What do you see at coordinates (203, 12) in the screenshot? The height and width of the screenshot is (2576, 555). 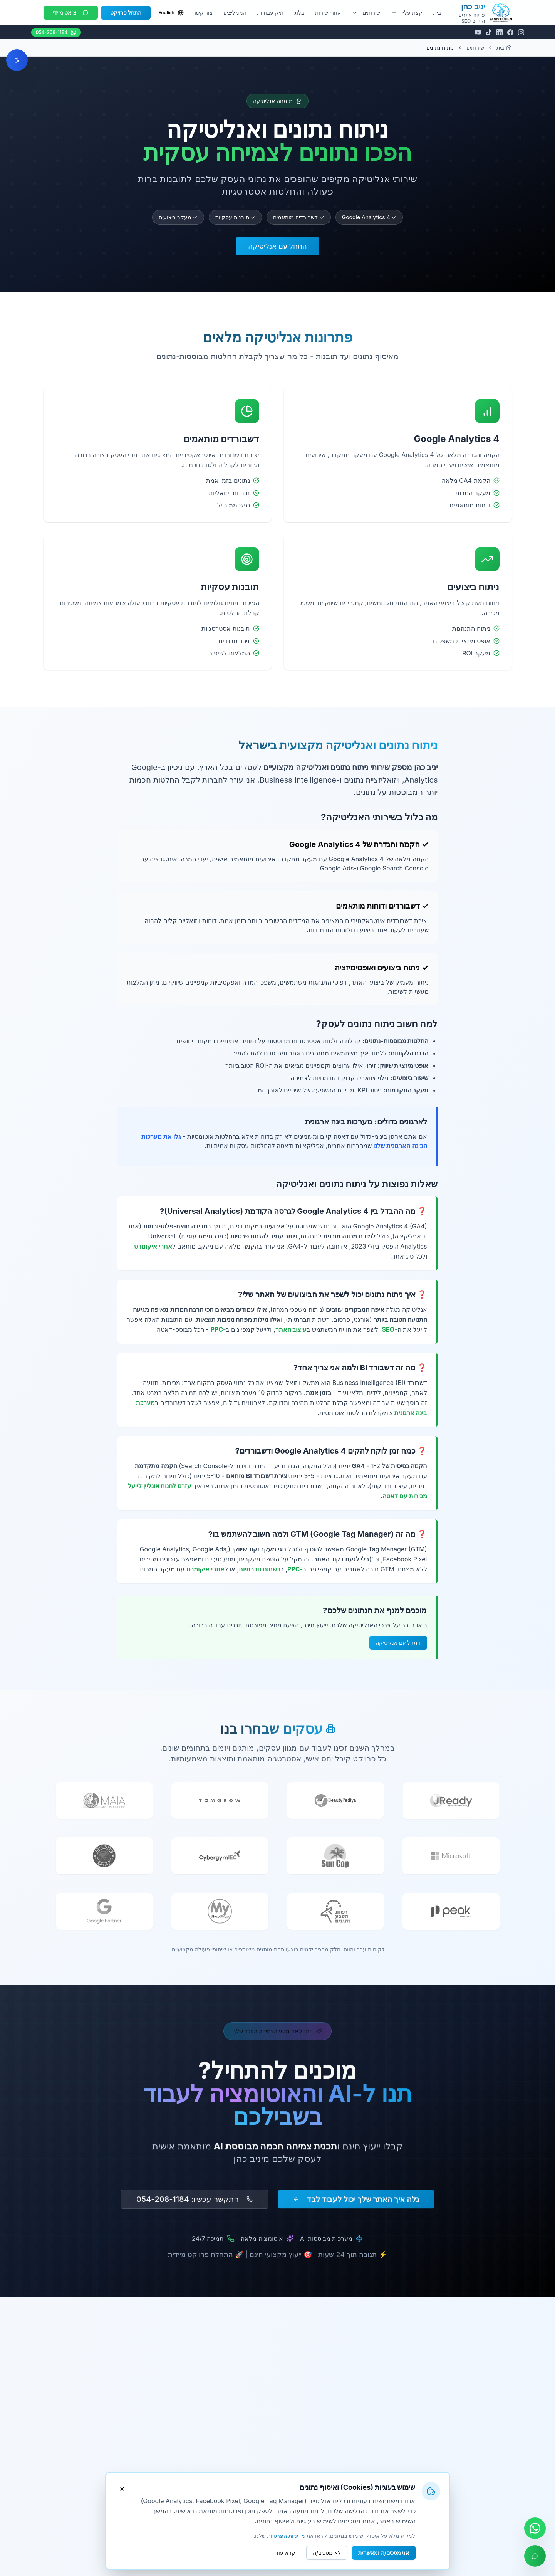 I see `צור קשר` at bounding box center [203, 12].